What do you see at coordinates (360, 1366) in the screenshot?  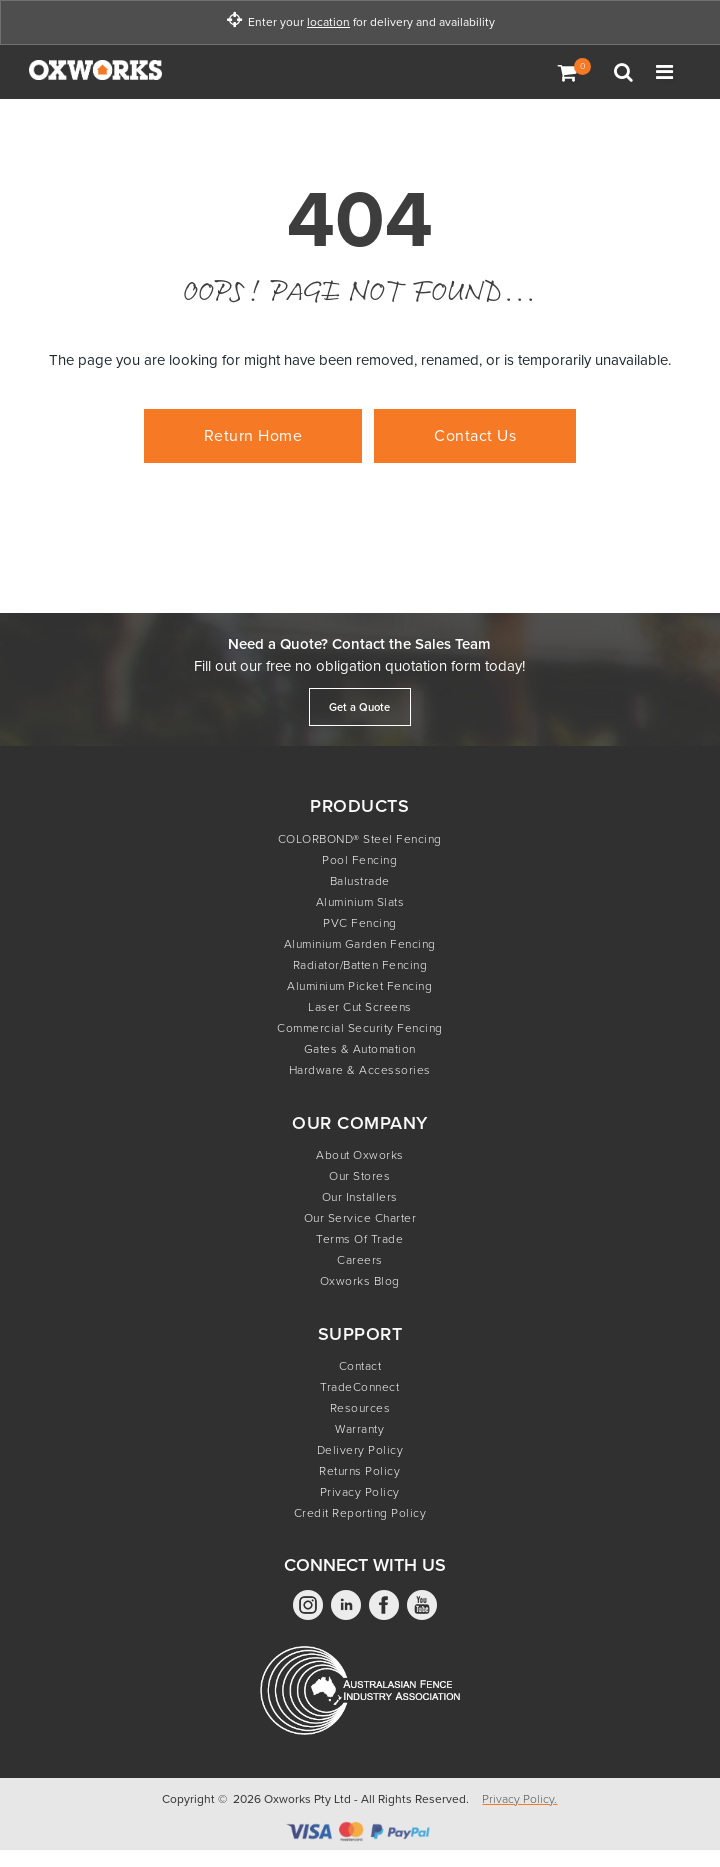 I see `Contact` at bounding box center [360, 1366].